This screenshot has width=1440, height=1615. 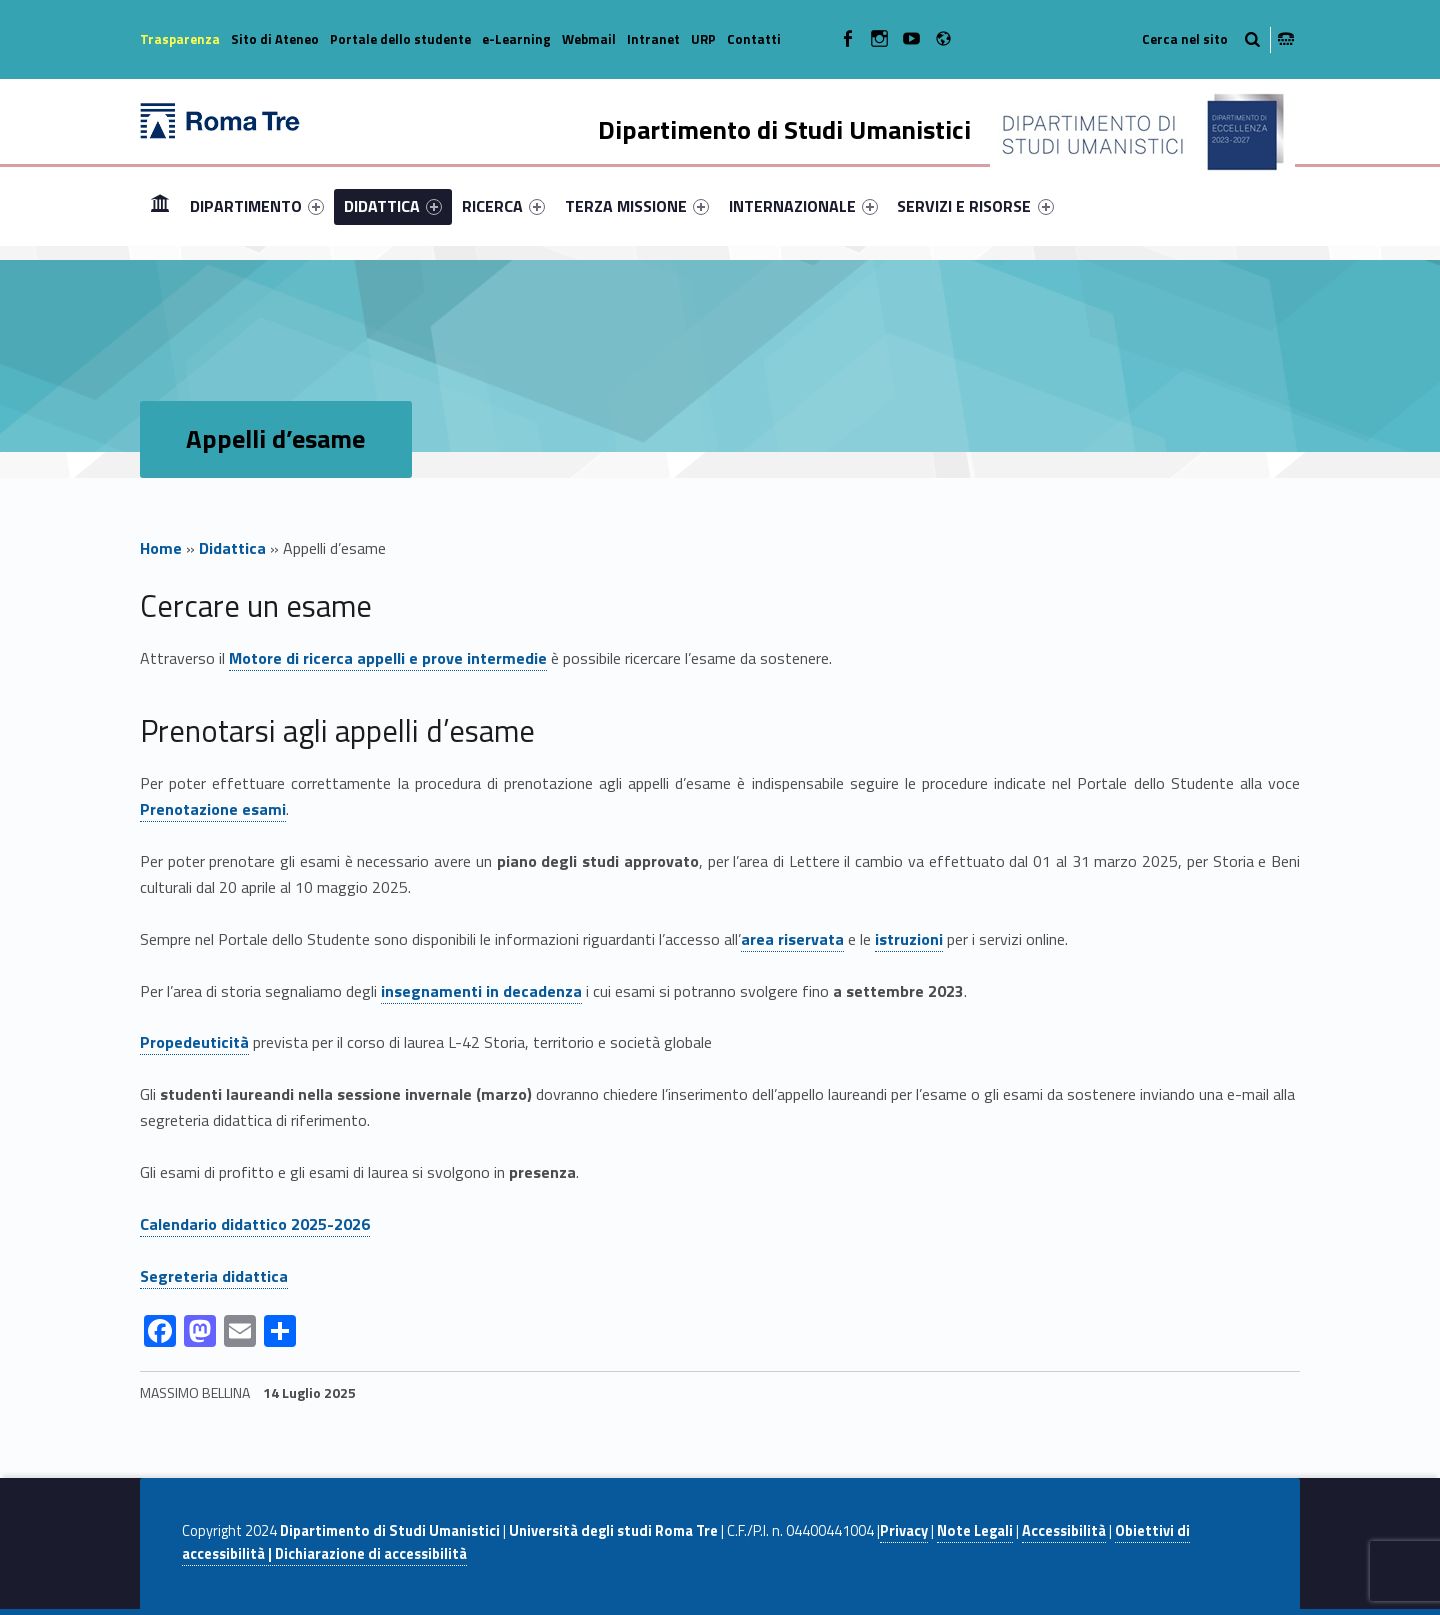 What do you see at coordinates (255, 1224) in the screenshot?
I see `Calendario didattico 2025-2026` at bounding box center [255, 1224].